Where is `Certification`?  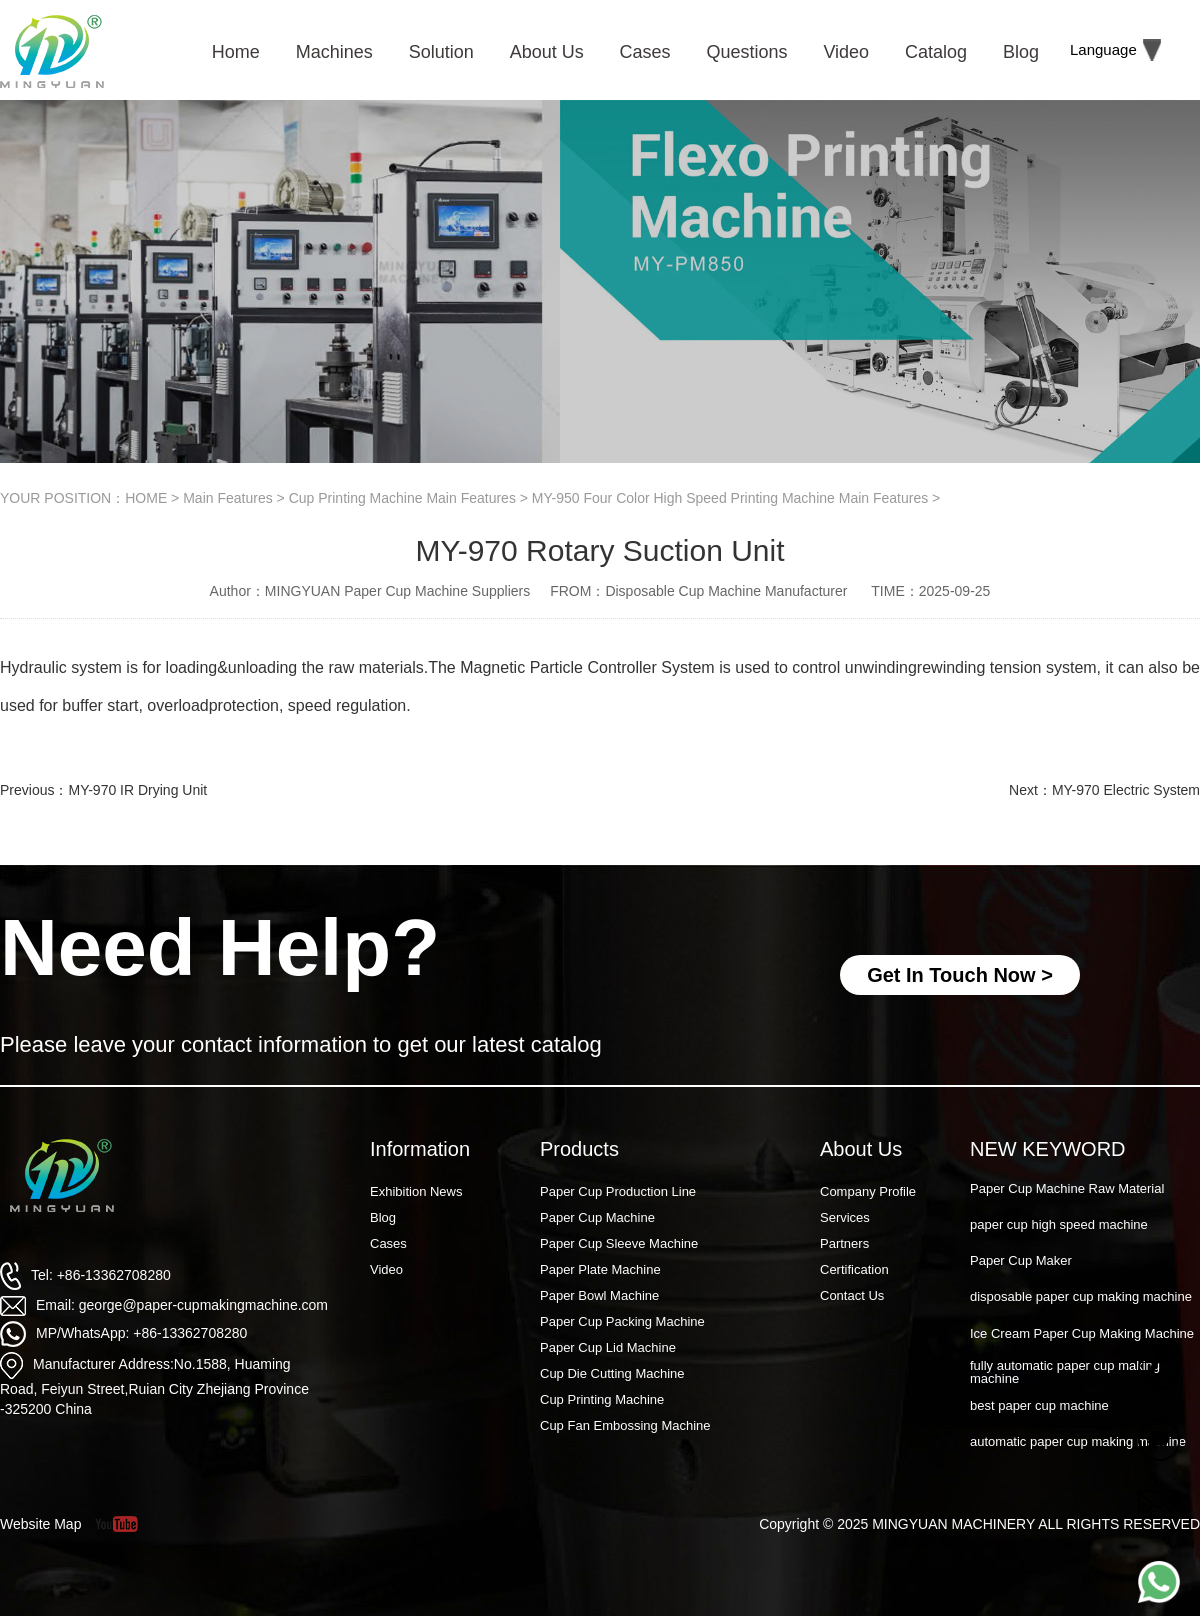
Certification is located at coordinates (854, 1269).